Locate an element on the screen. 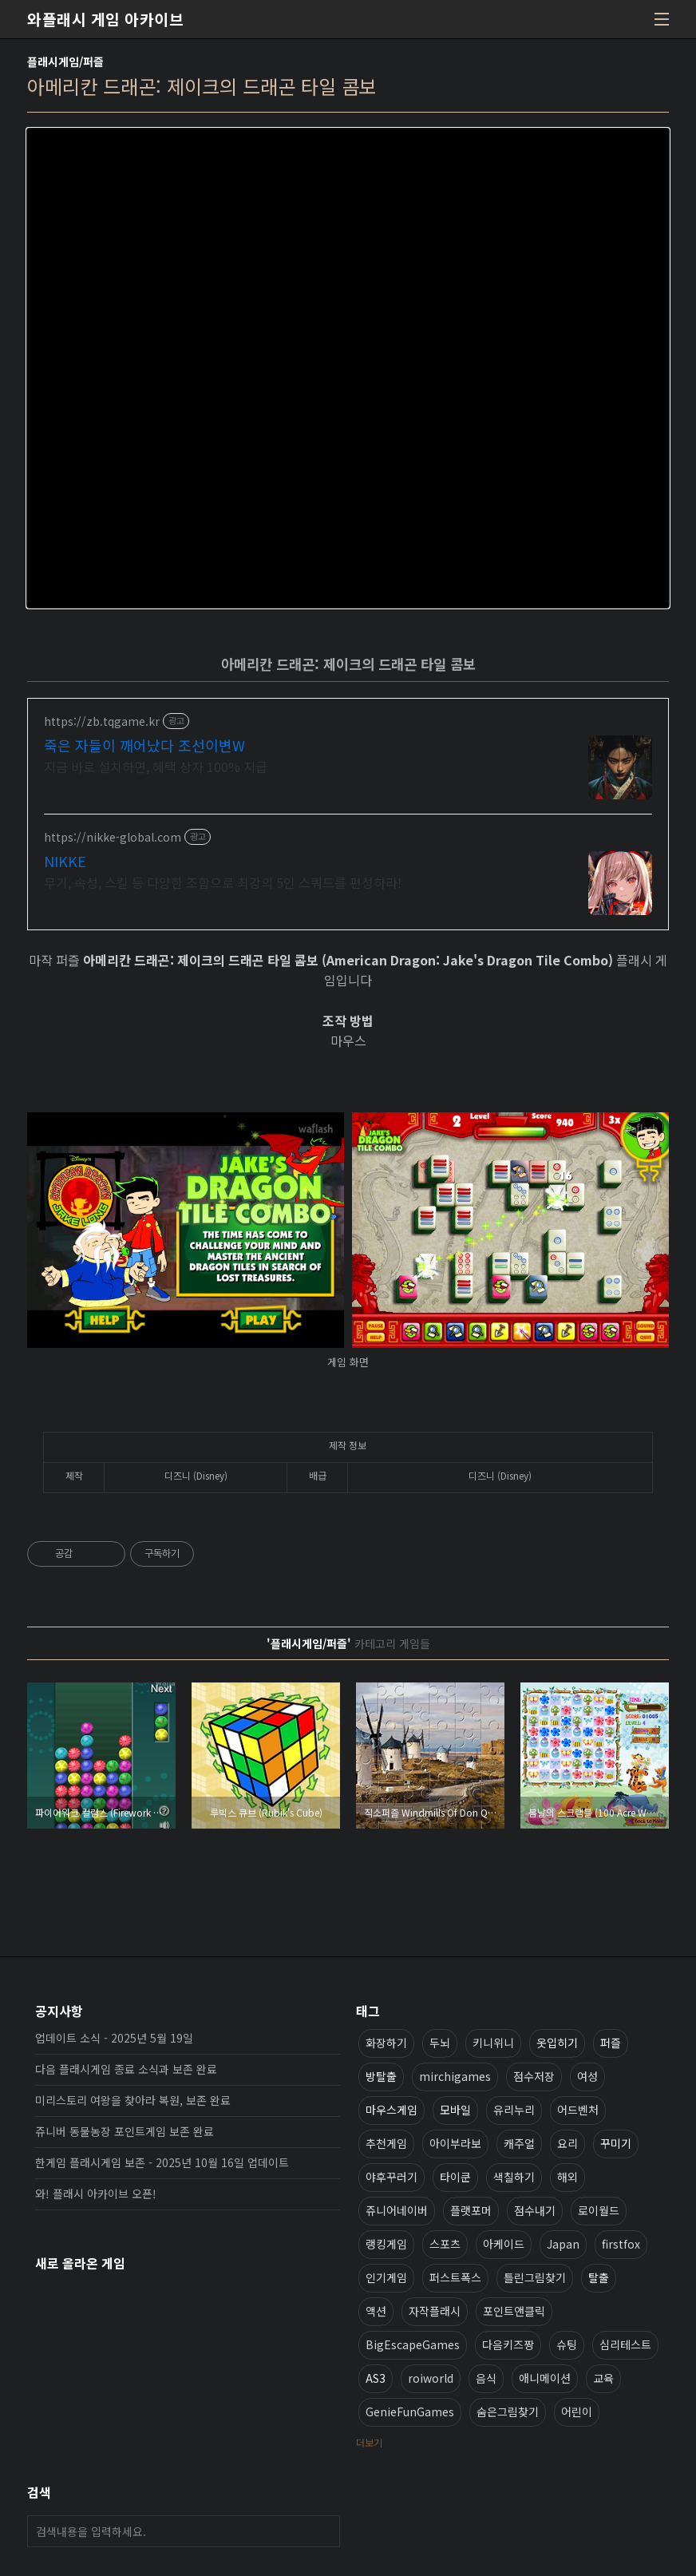  아이부라보 is located at coordinates (455, 2143).